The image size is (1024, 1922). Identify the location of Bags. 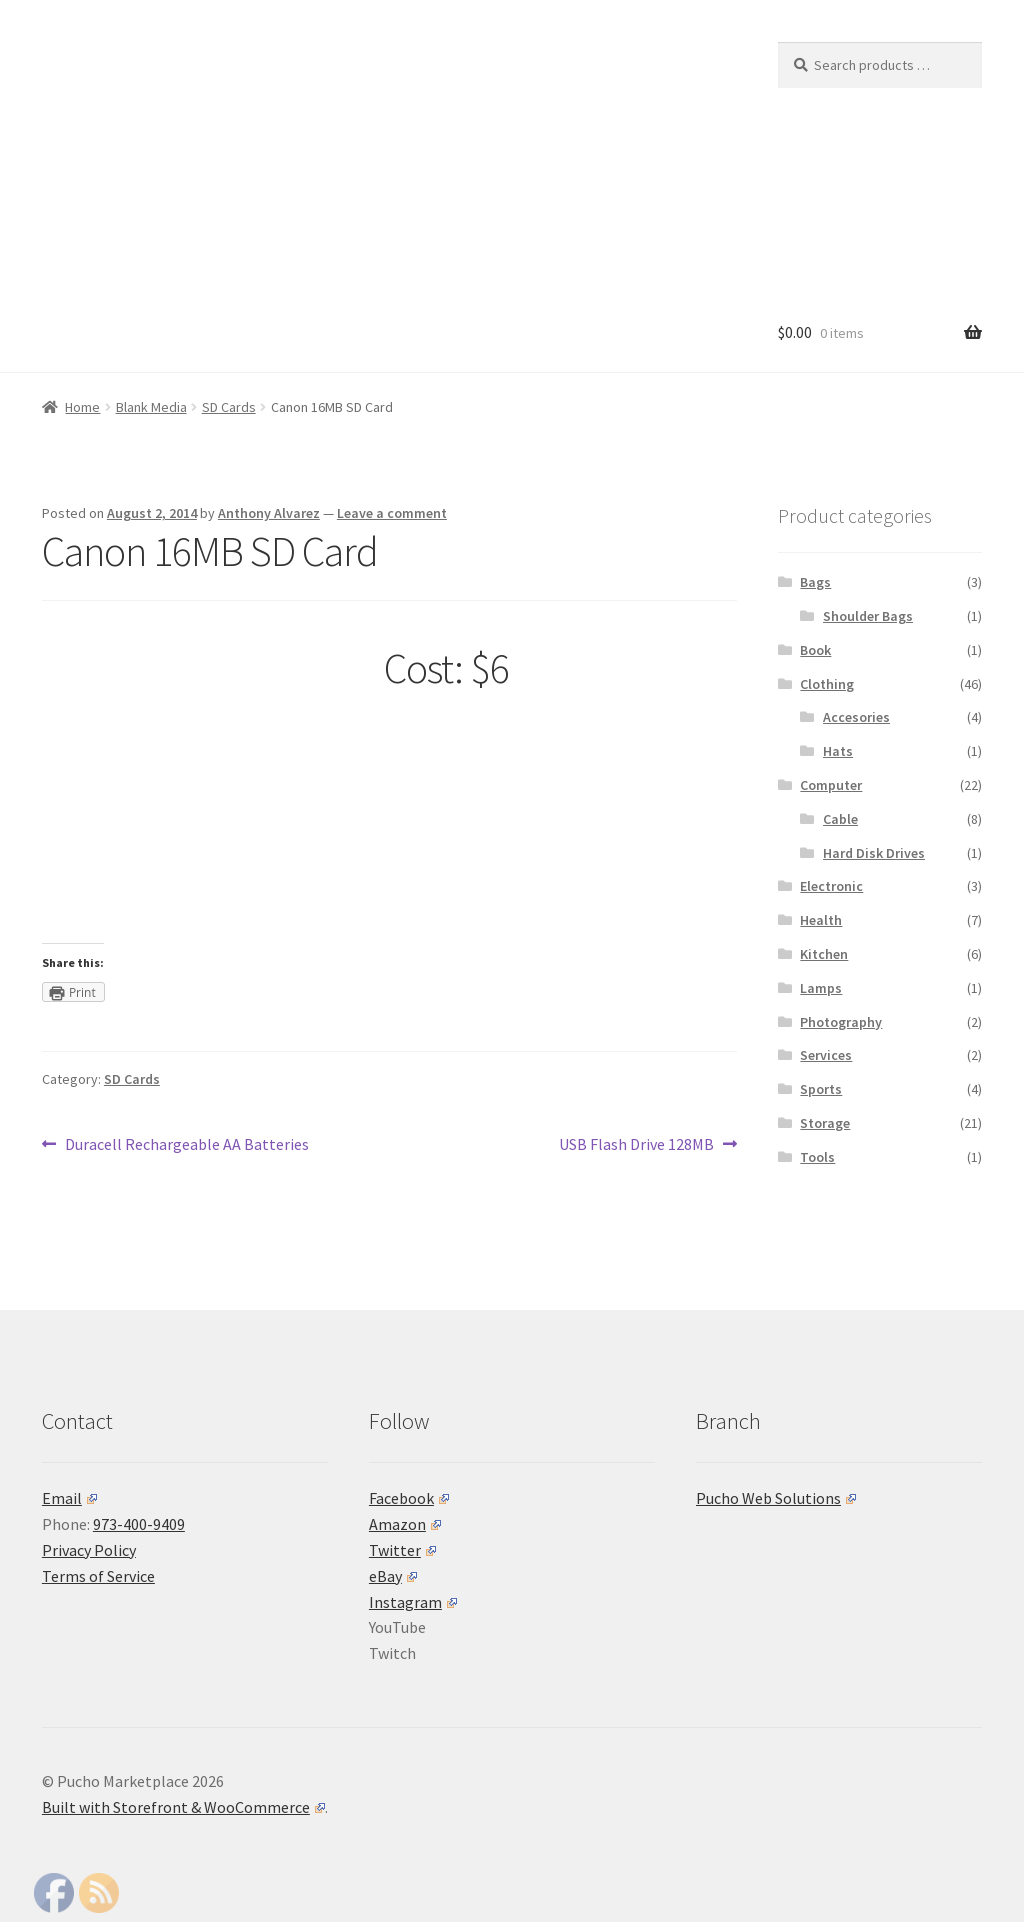
(815, 582).